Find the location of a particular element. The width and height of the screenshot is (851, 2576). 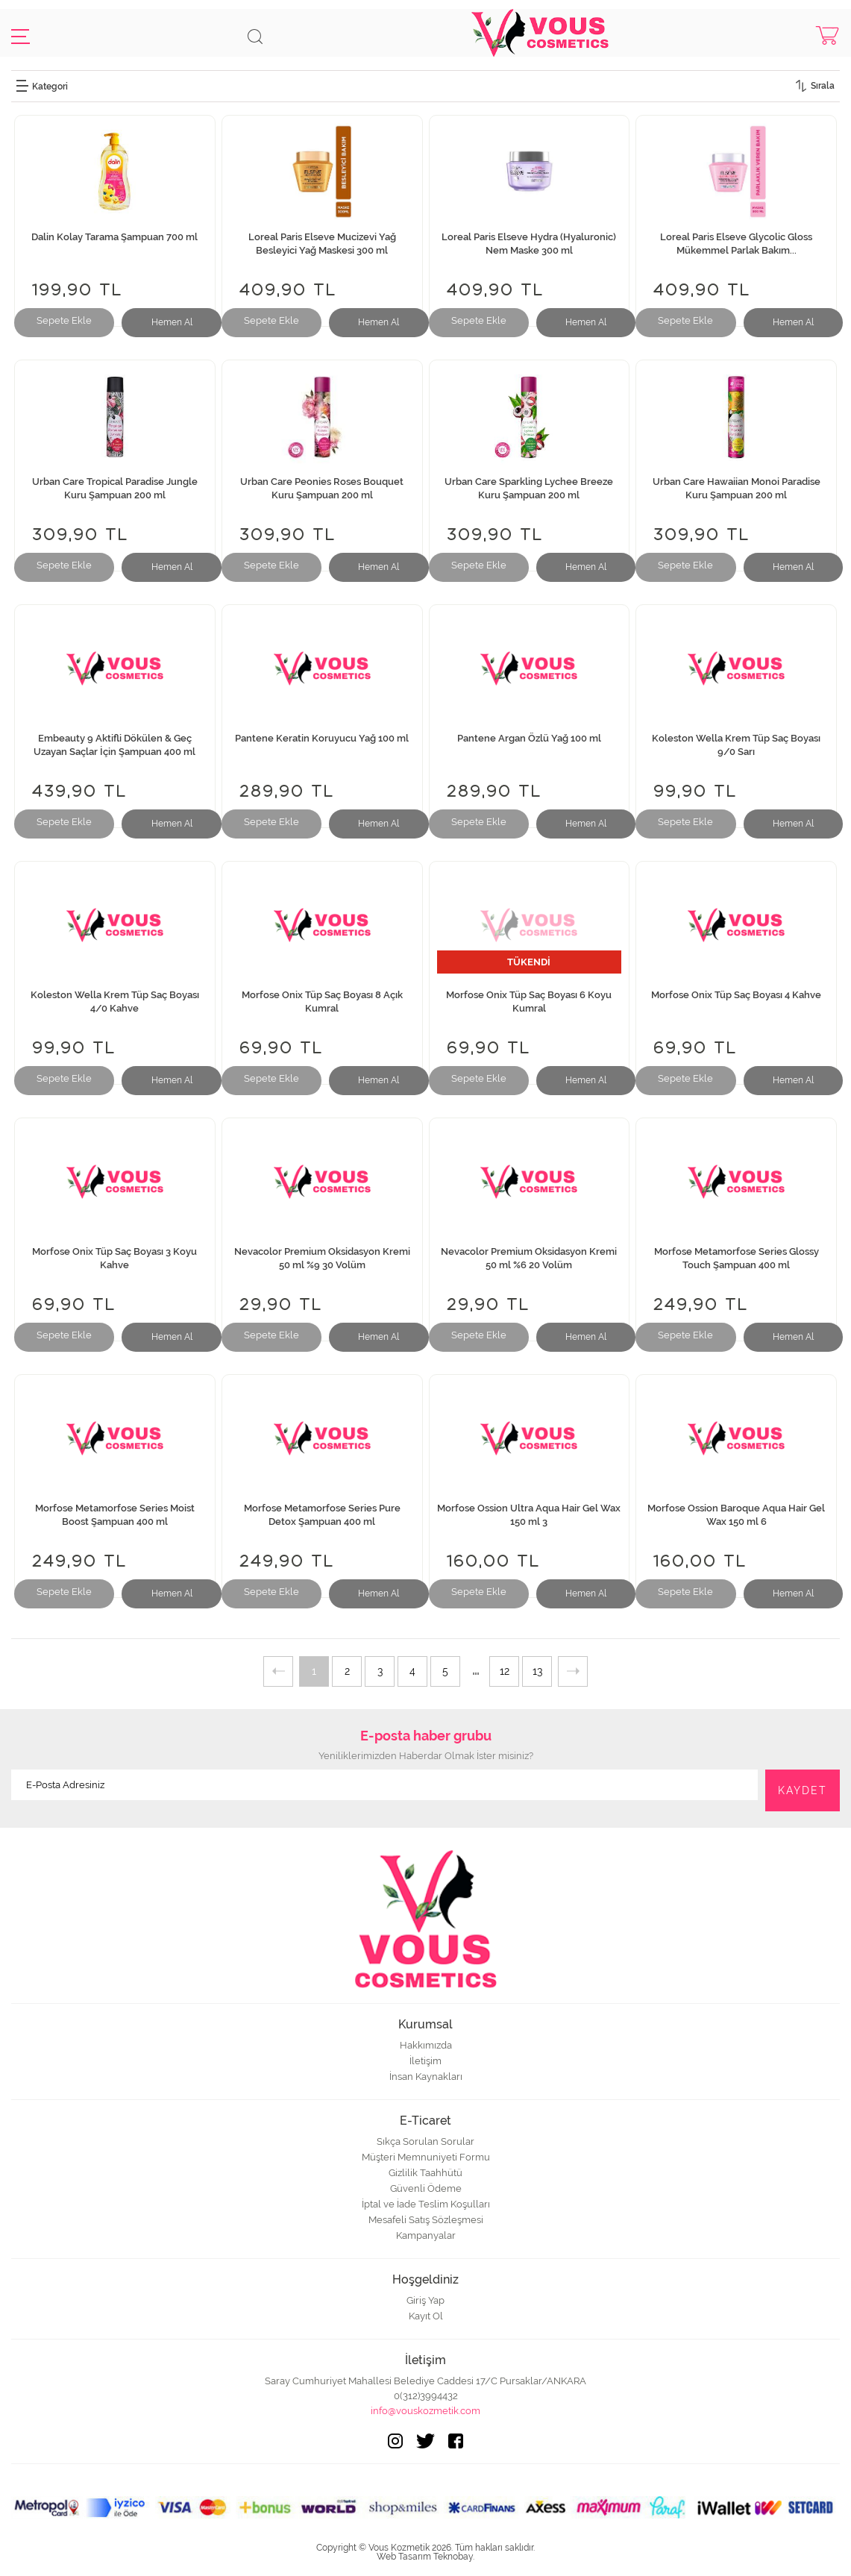

Güvenli Ödeme is located at coordinates (426, 2188).